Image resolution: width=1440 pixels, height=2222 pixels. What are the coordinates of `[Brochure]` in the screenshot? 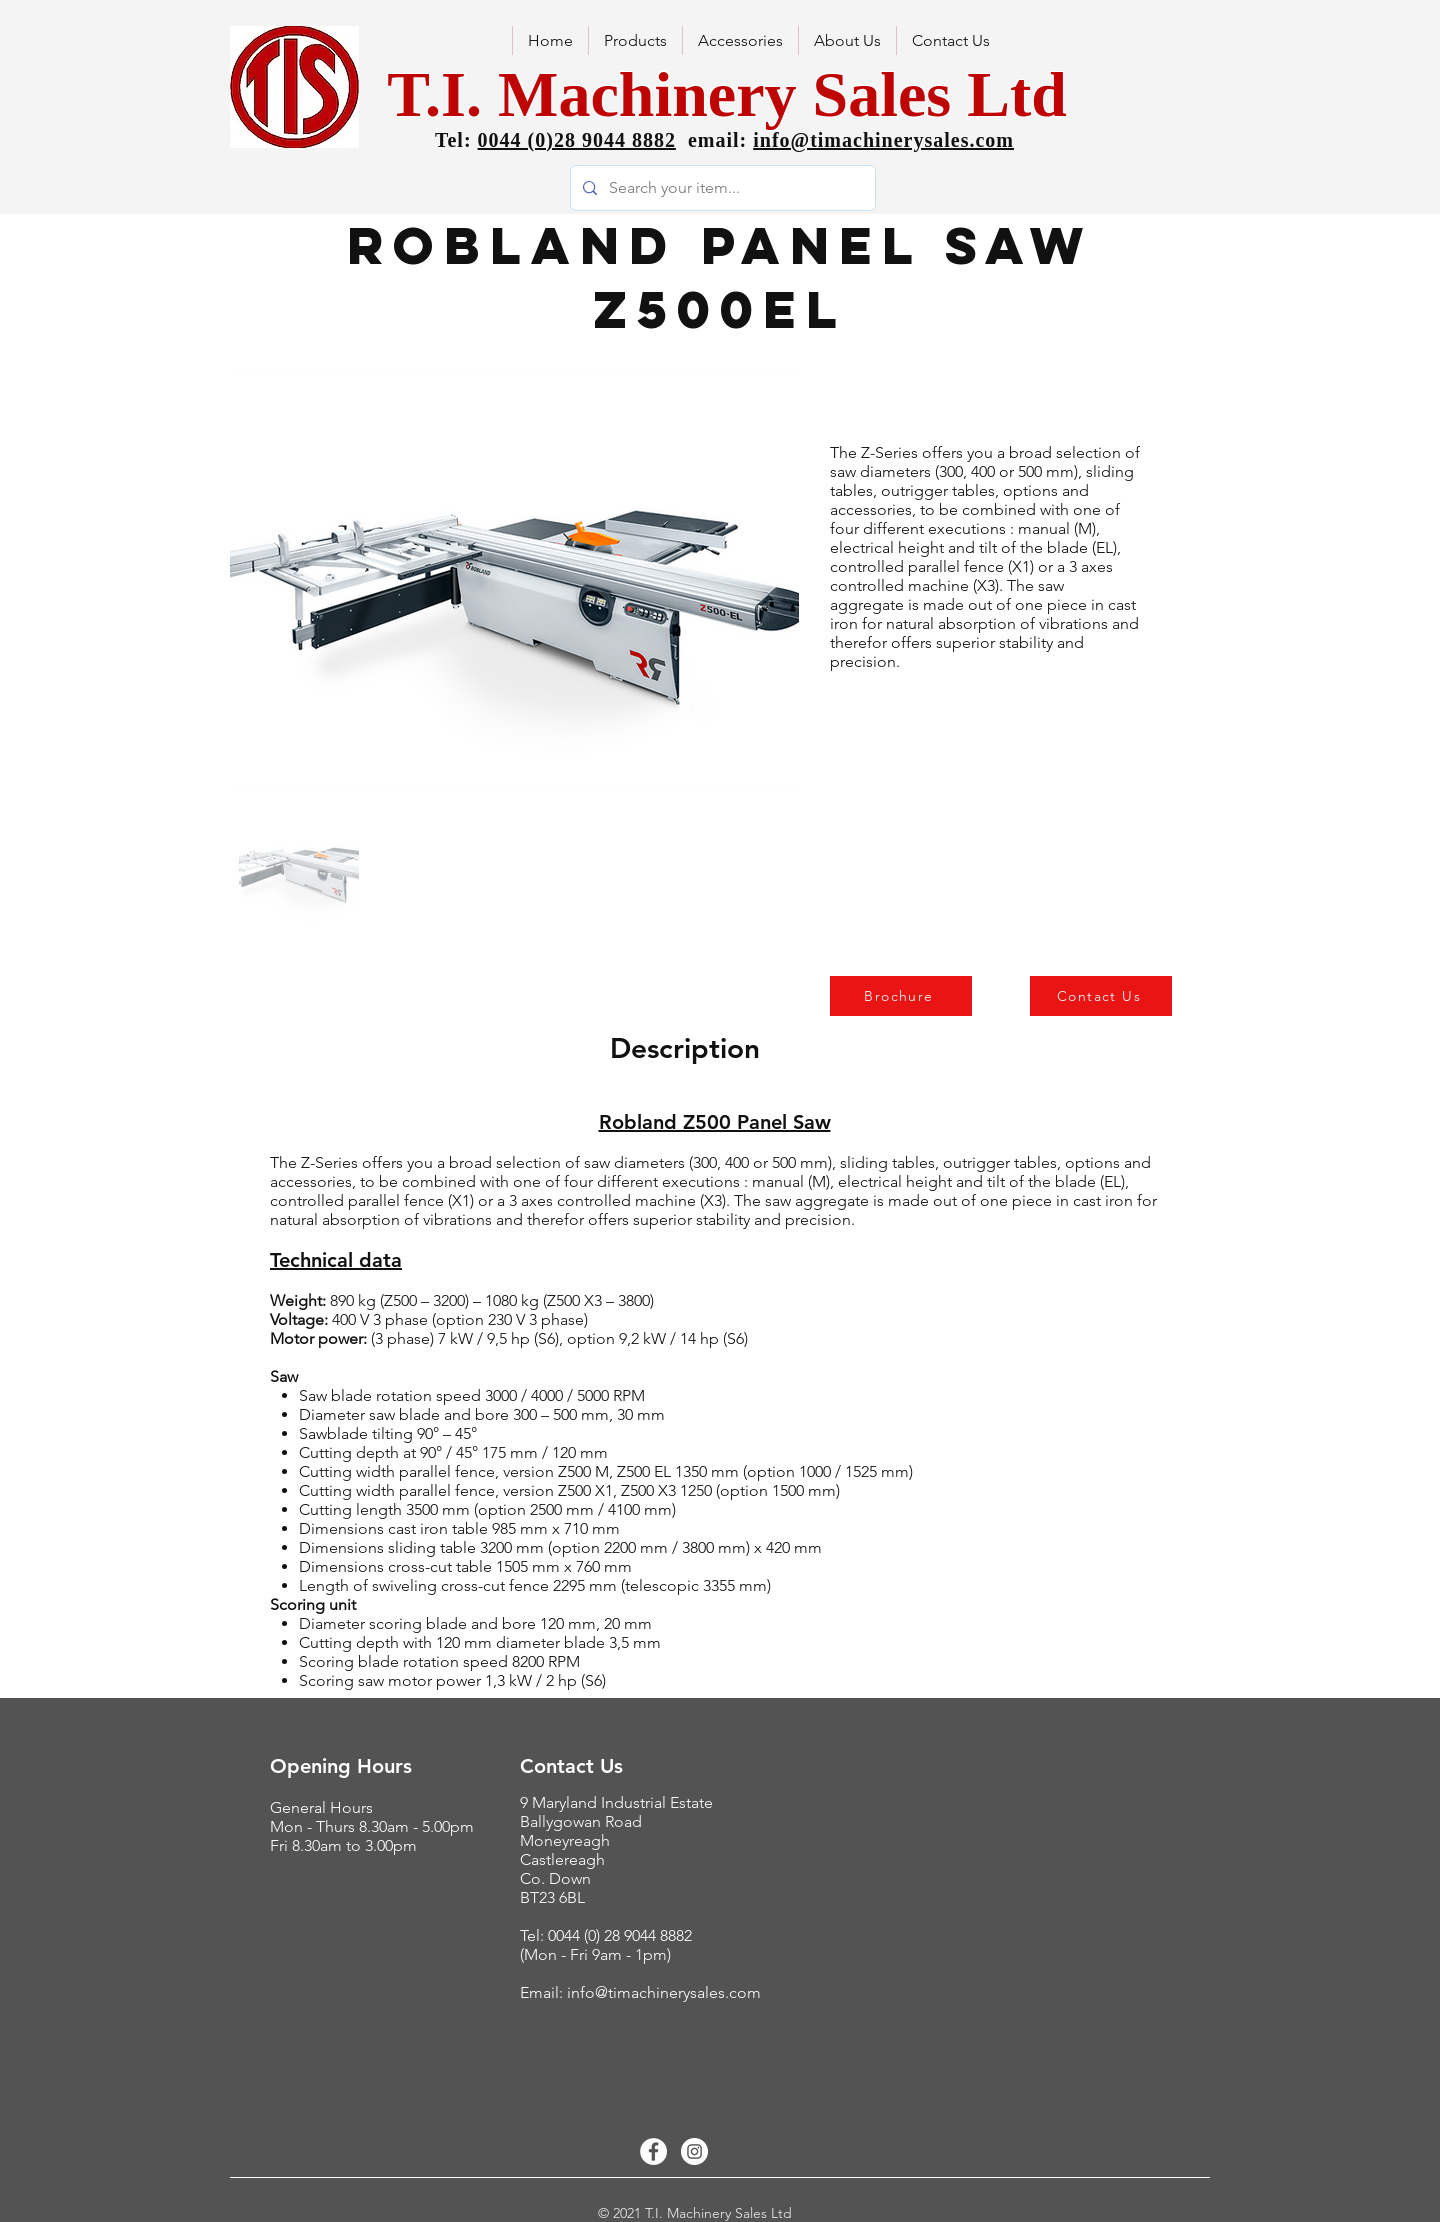 It's located at (901, 996).